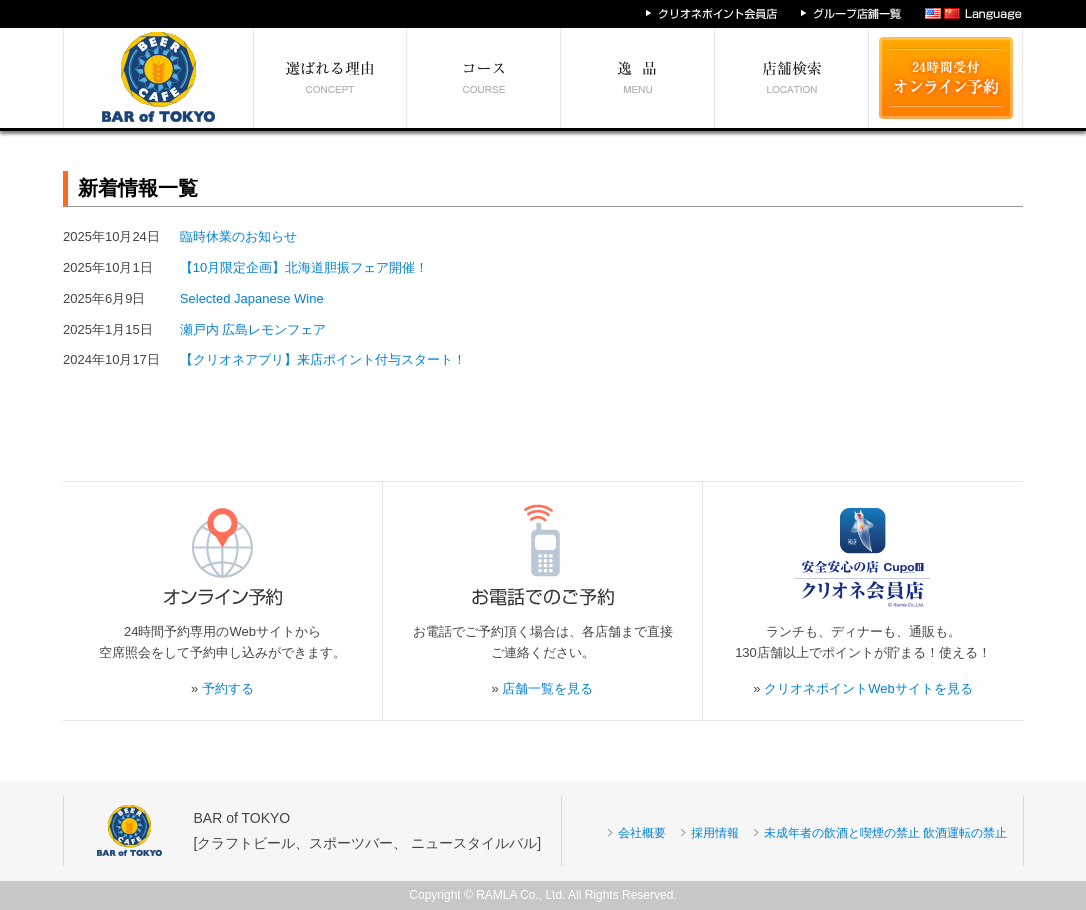 Image resolution: width=1086 pixels, height=910 pixels. I want to click on 臨時休業のお知らせ, so click(238, 236).